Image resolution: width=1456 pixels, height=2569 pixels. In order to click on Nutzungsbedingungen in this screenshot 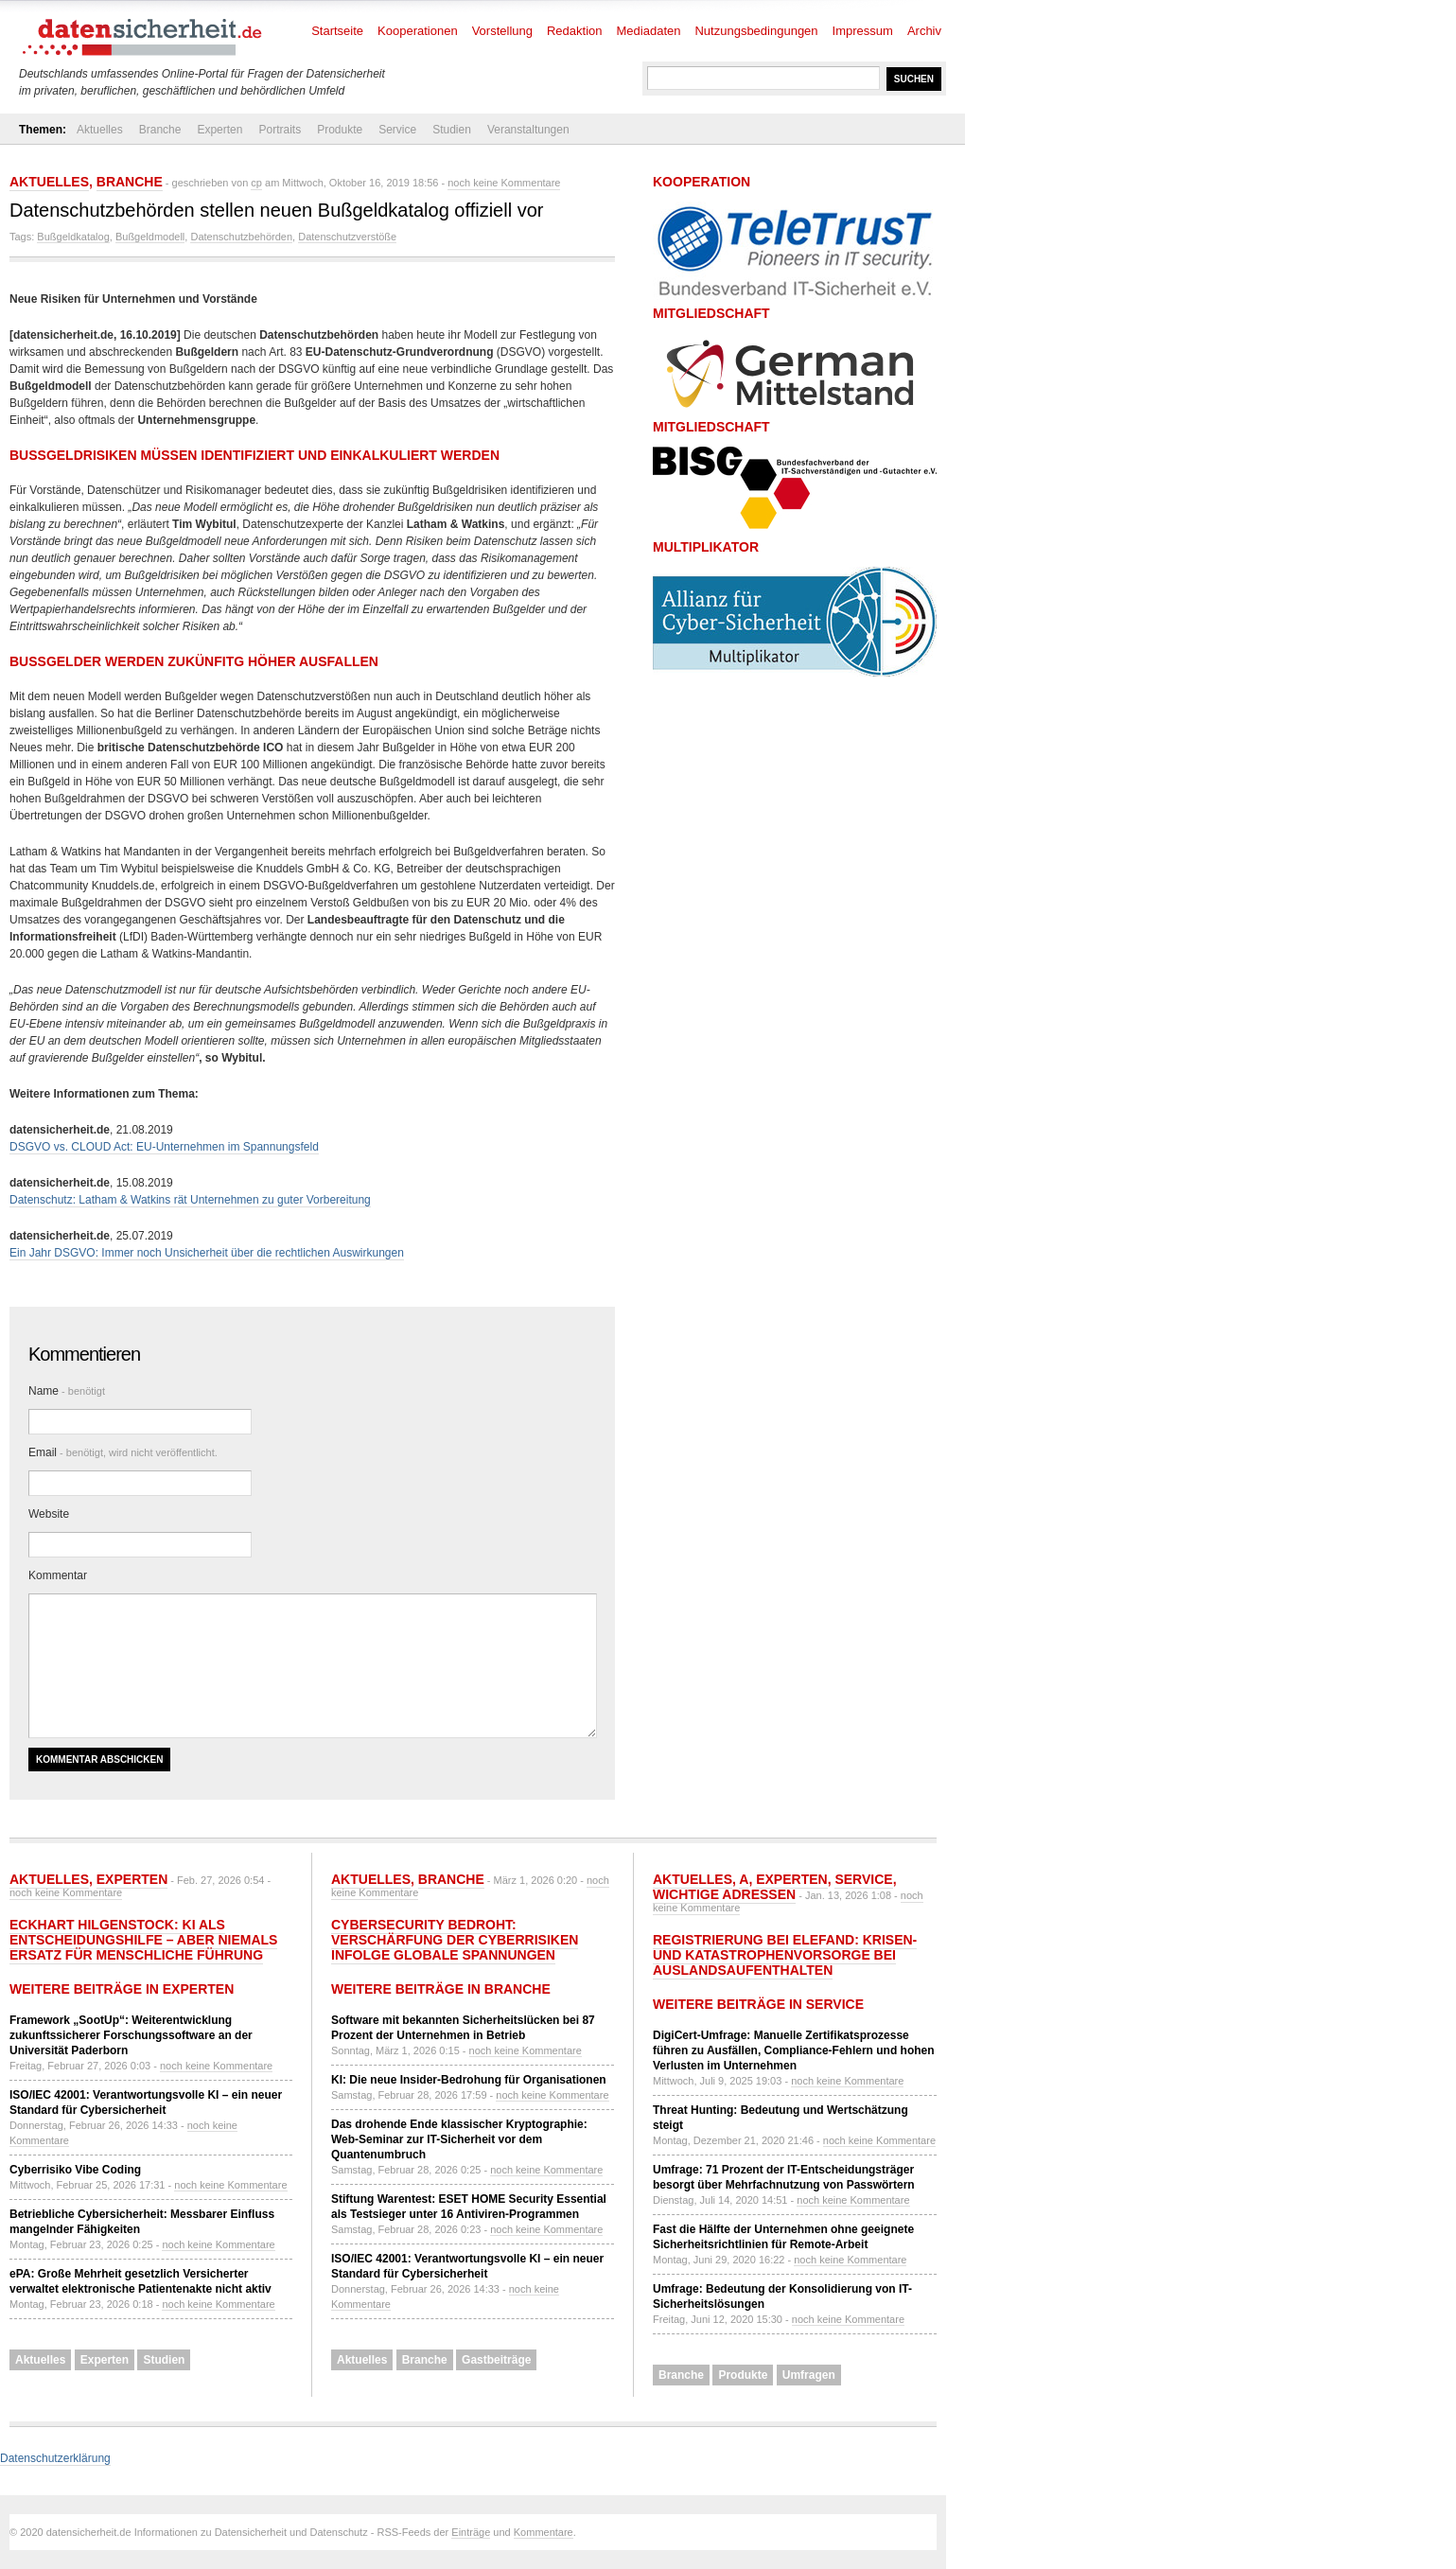, I will do `click(755, 31)`.